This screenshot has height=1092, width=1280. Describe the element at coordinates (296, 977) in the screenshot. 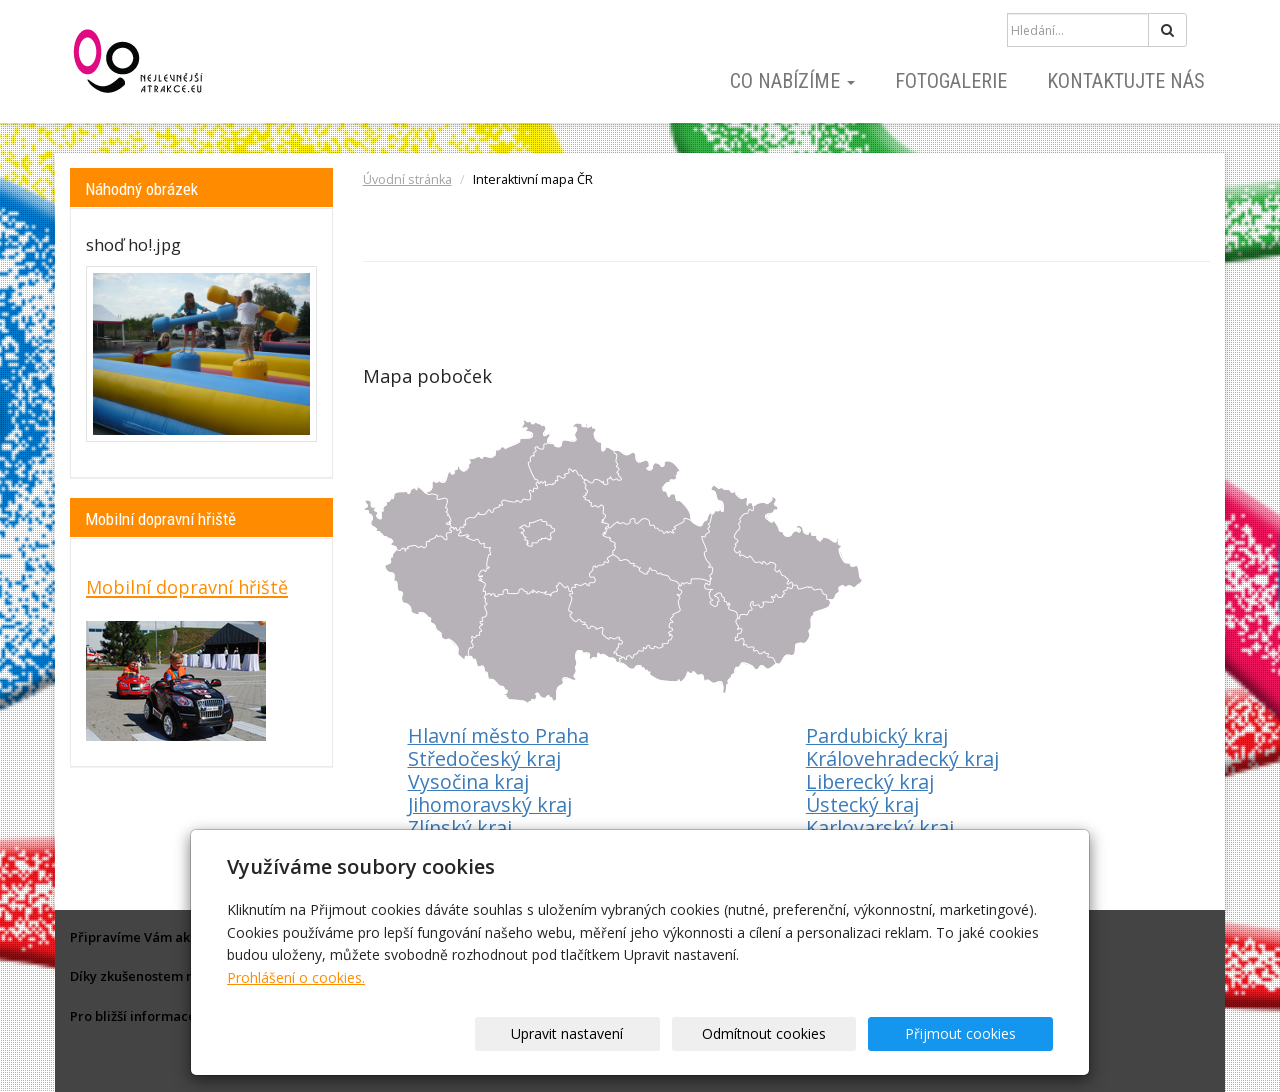

I see `Prohlášení o cookies.` at that location.